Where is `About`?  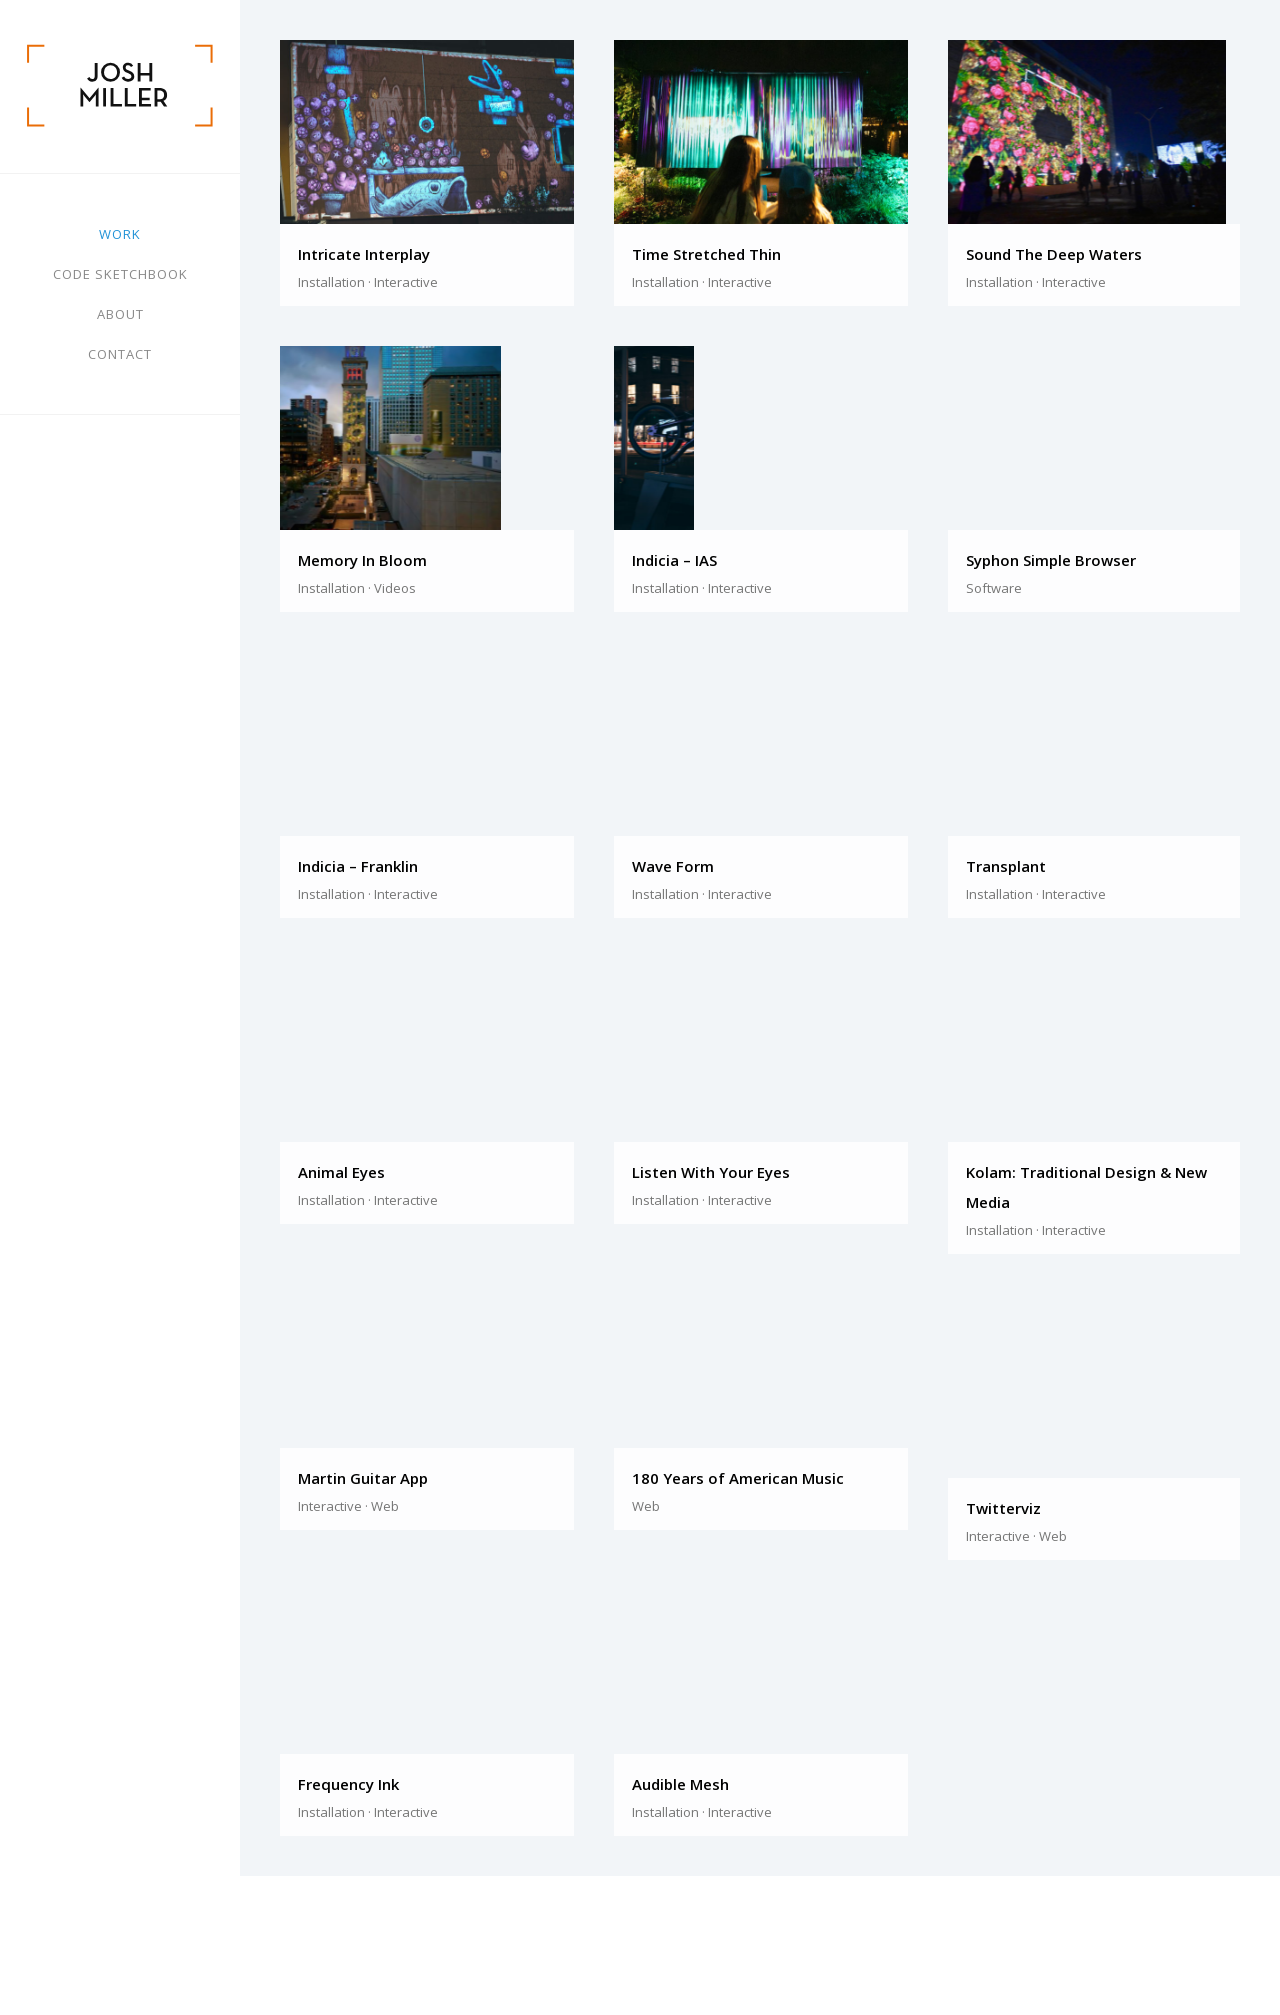 About is located at coordinates (120, 314).